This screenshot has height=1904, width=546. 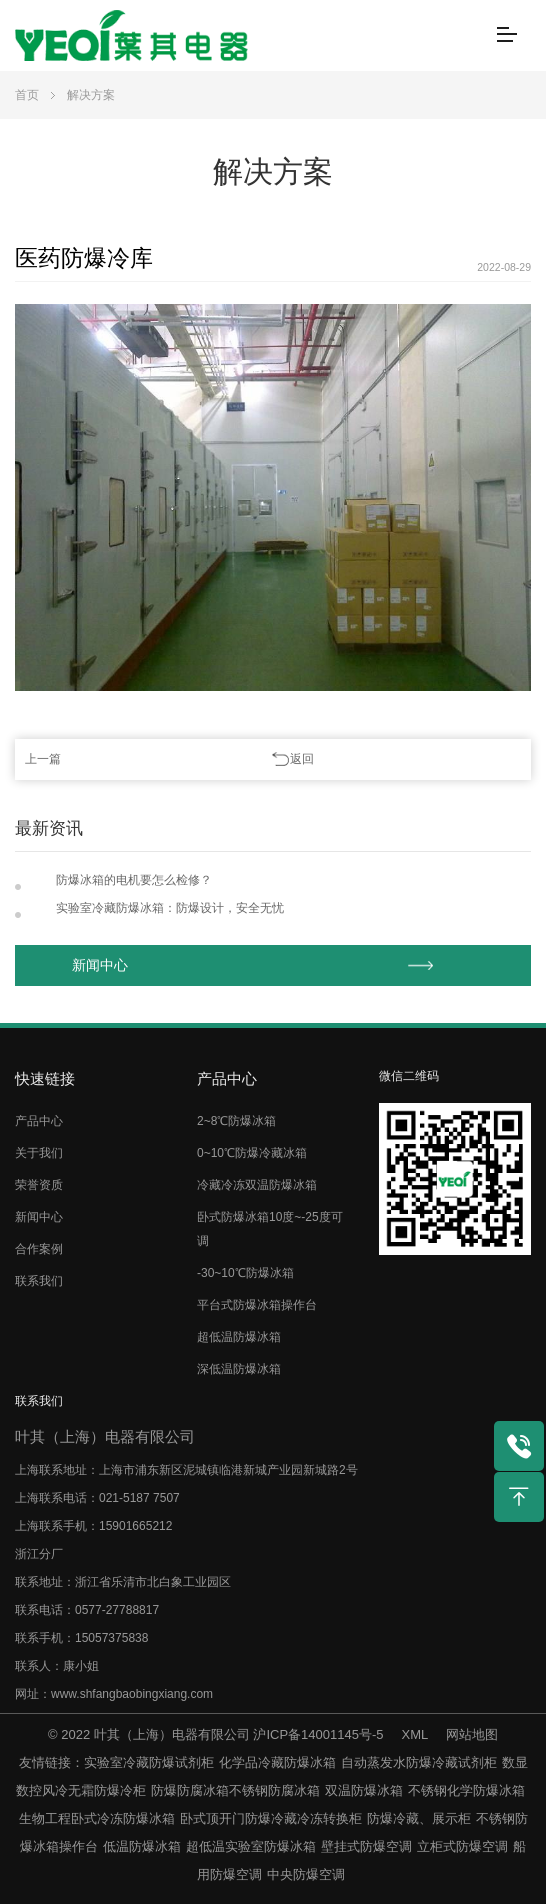 What do you see at coordinates (27, 95) in the screenshot?
I see `首页` at bounding box center [27, 95].